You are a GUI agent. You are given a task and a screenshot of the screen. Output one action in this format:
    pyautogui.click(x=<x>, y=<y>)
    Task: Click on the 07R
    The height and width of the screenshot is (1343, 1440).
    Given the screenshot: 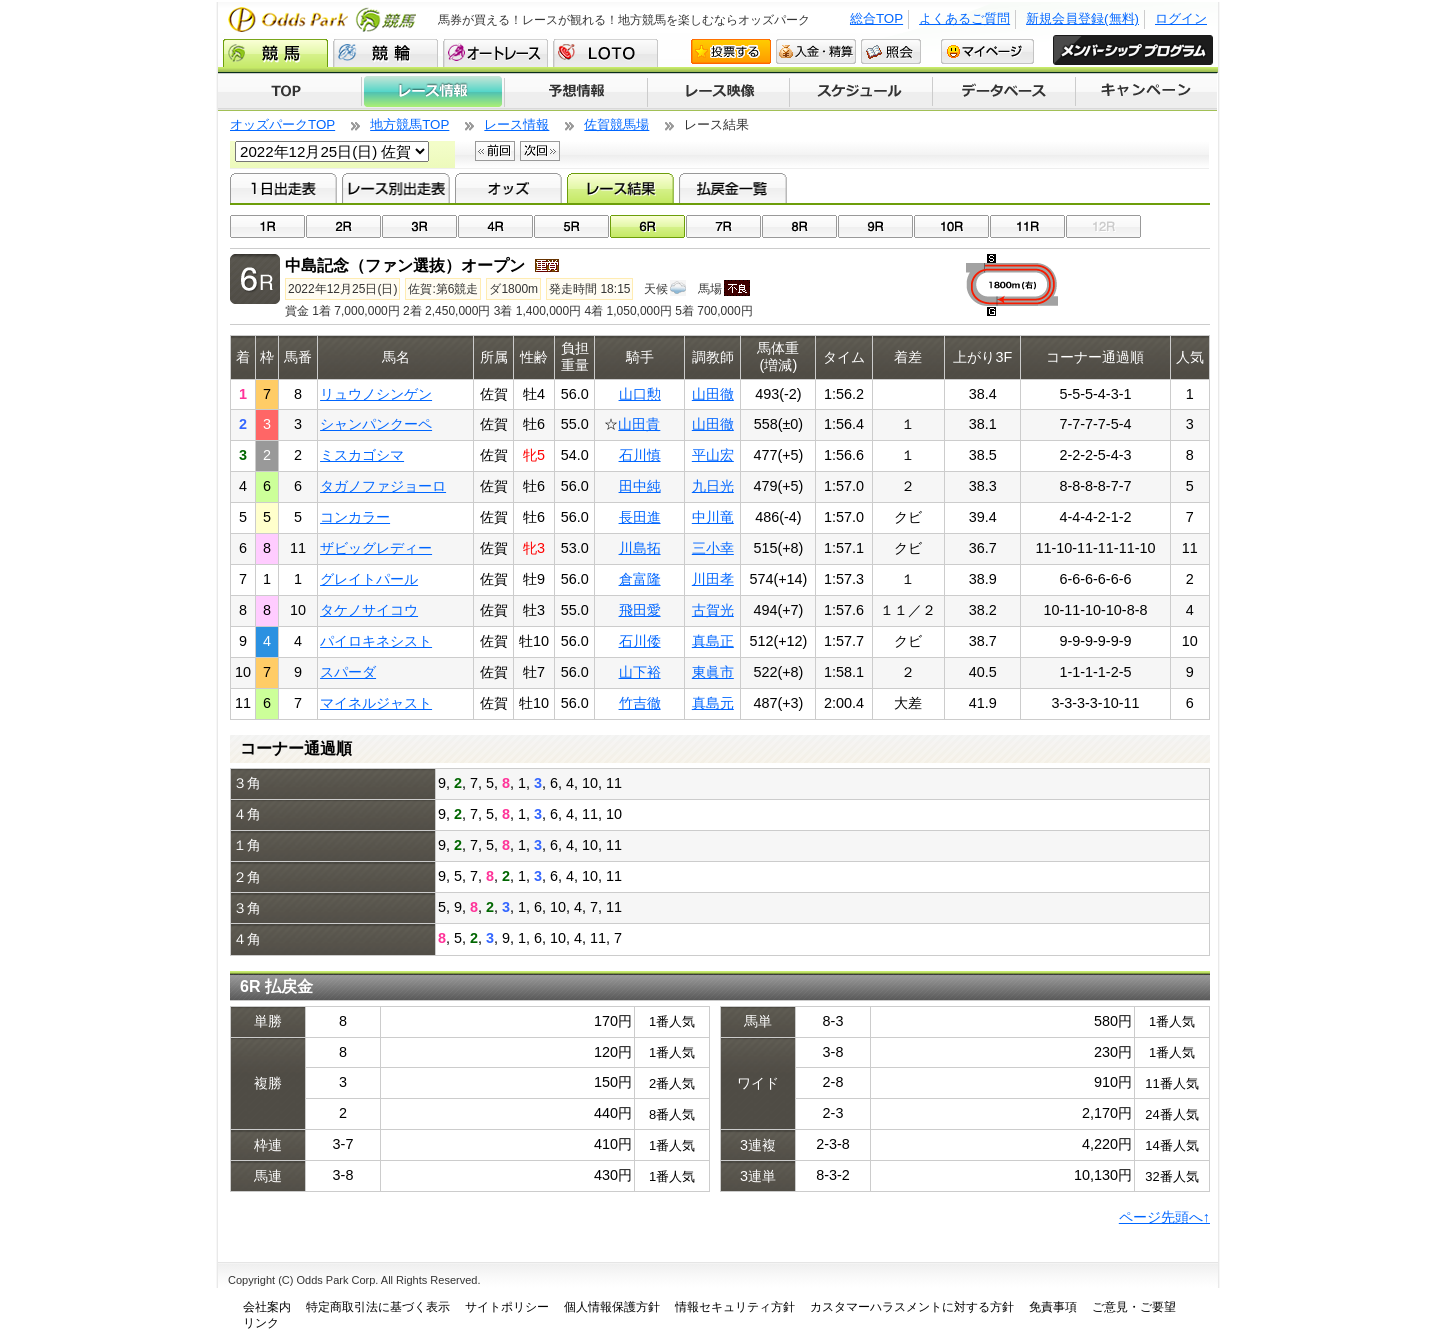 What is the action you would take?
    pyautogui.click(x=723, y=226)
    